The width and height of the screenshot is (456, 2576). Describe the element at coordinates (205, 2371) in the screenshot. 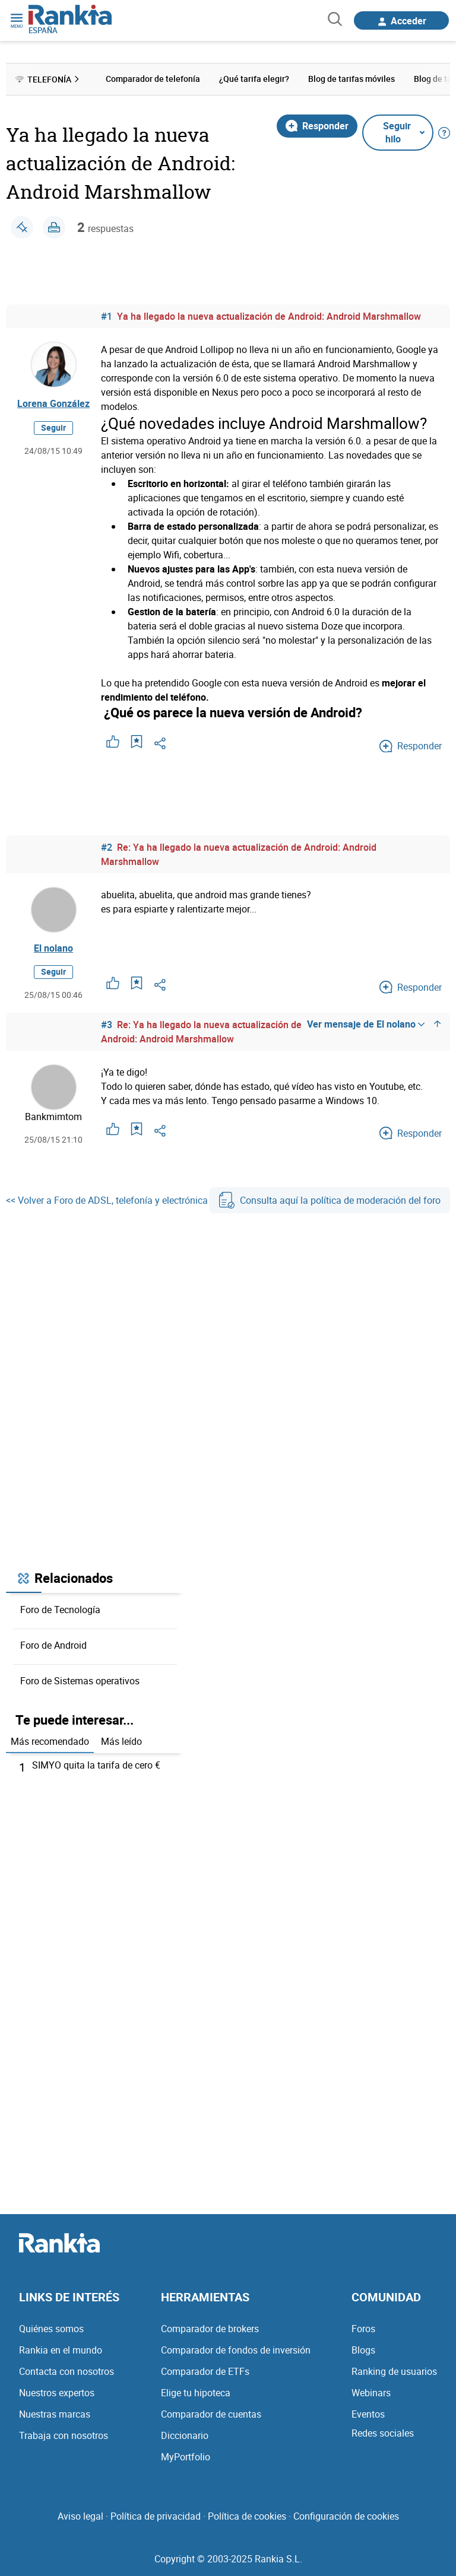

I see `Comparador de ETFs` at that location.